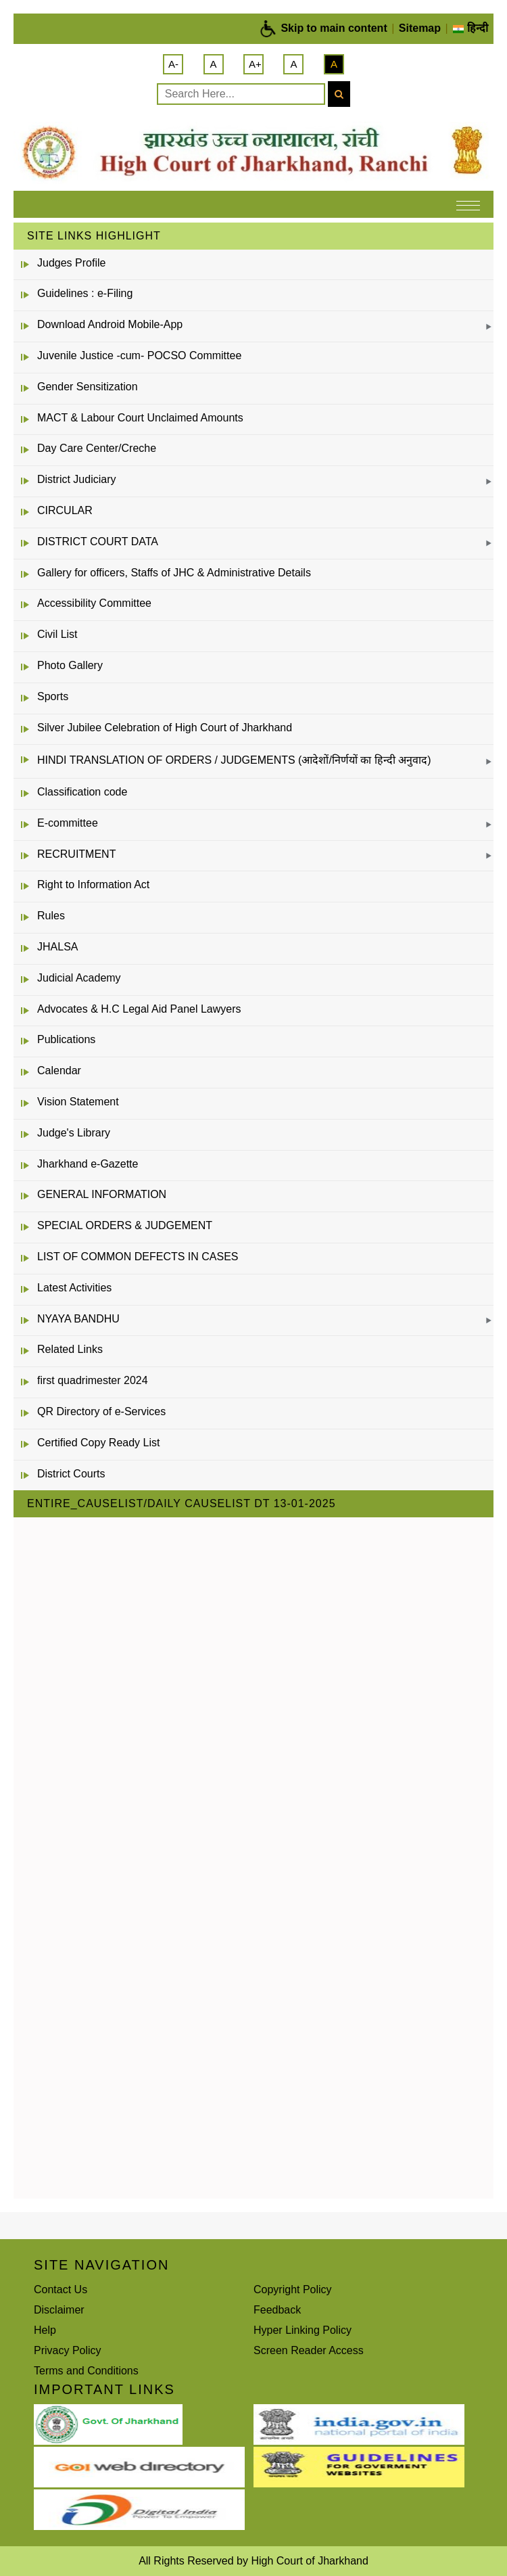  I want to click on Day Care Center/Creche, so click(96, 448).